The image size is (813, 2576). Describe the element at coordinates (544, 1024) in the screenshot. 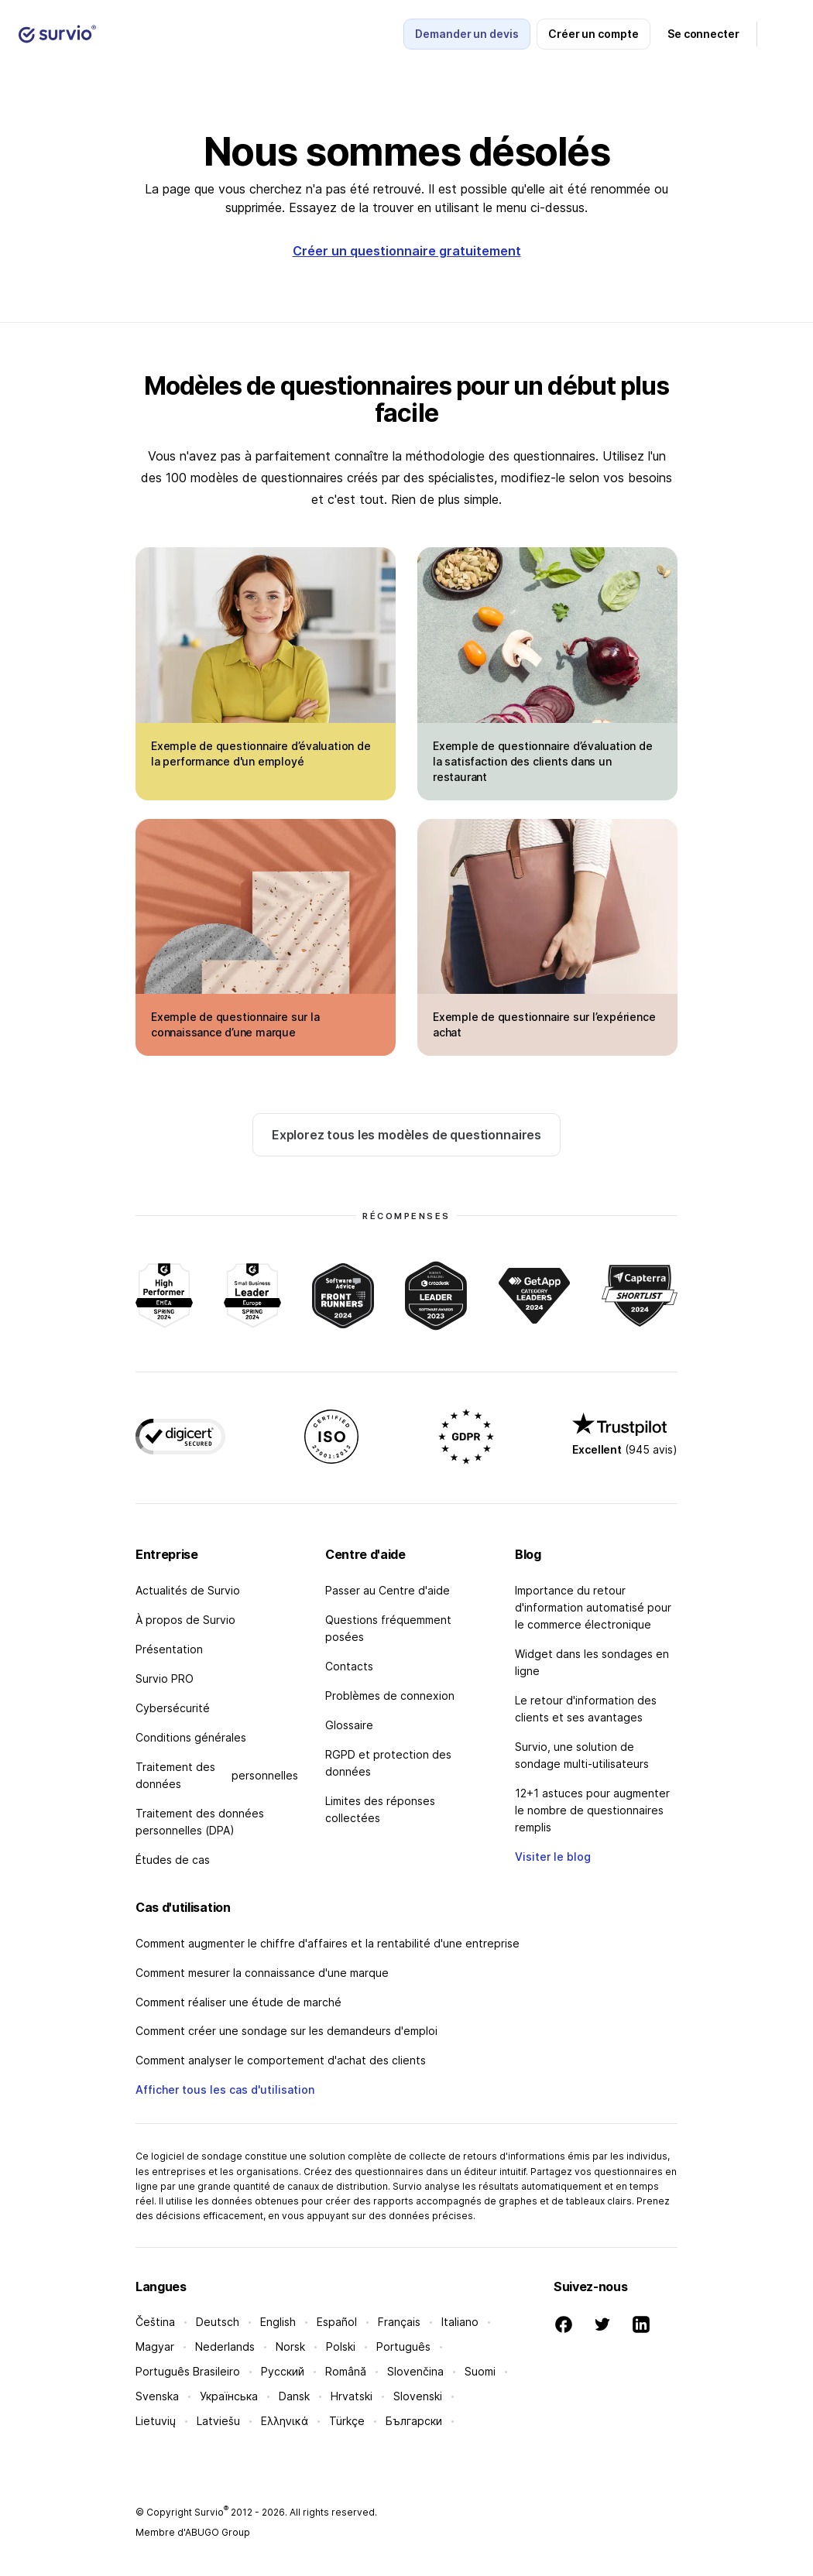

I see `Exemple de questionnaire sur l’expérience achat` at that location.